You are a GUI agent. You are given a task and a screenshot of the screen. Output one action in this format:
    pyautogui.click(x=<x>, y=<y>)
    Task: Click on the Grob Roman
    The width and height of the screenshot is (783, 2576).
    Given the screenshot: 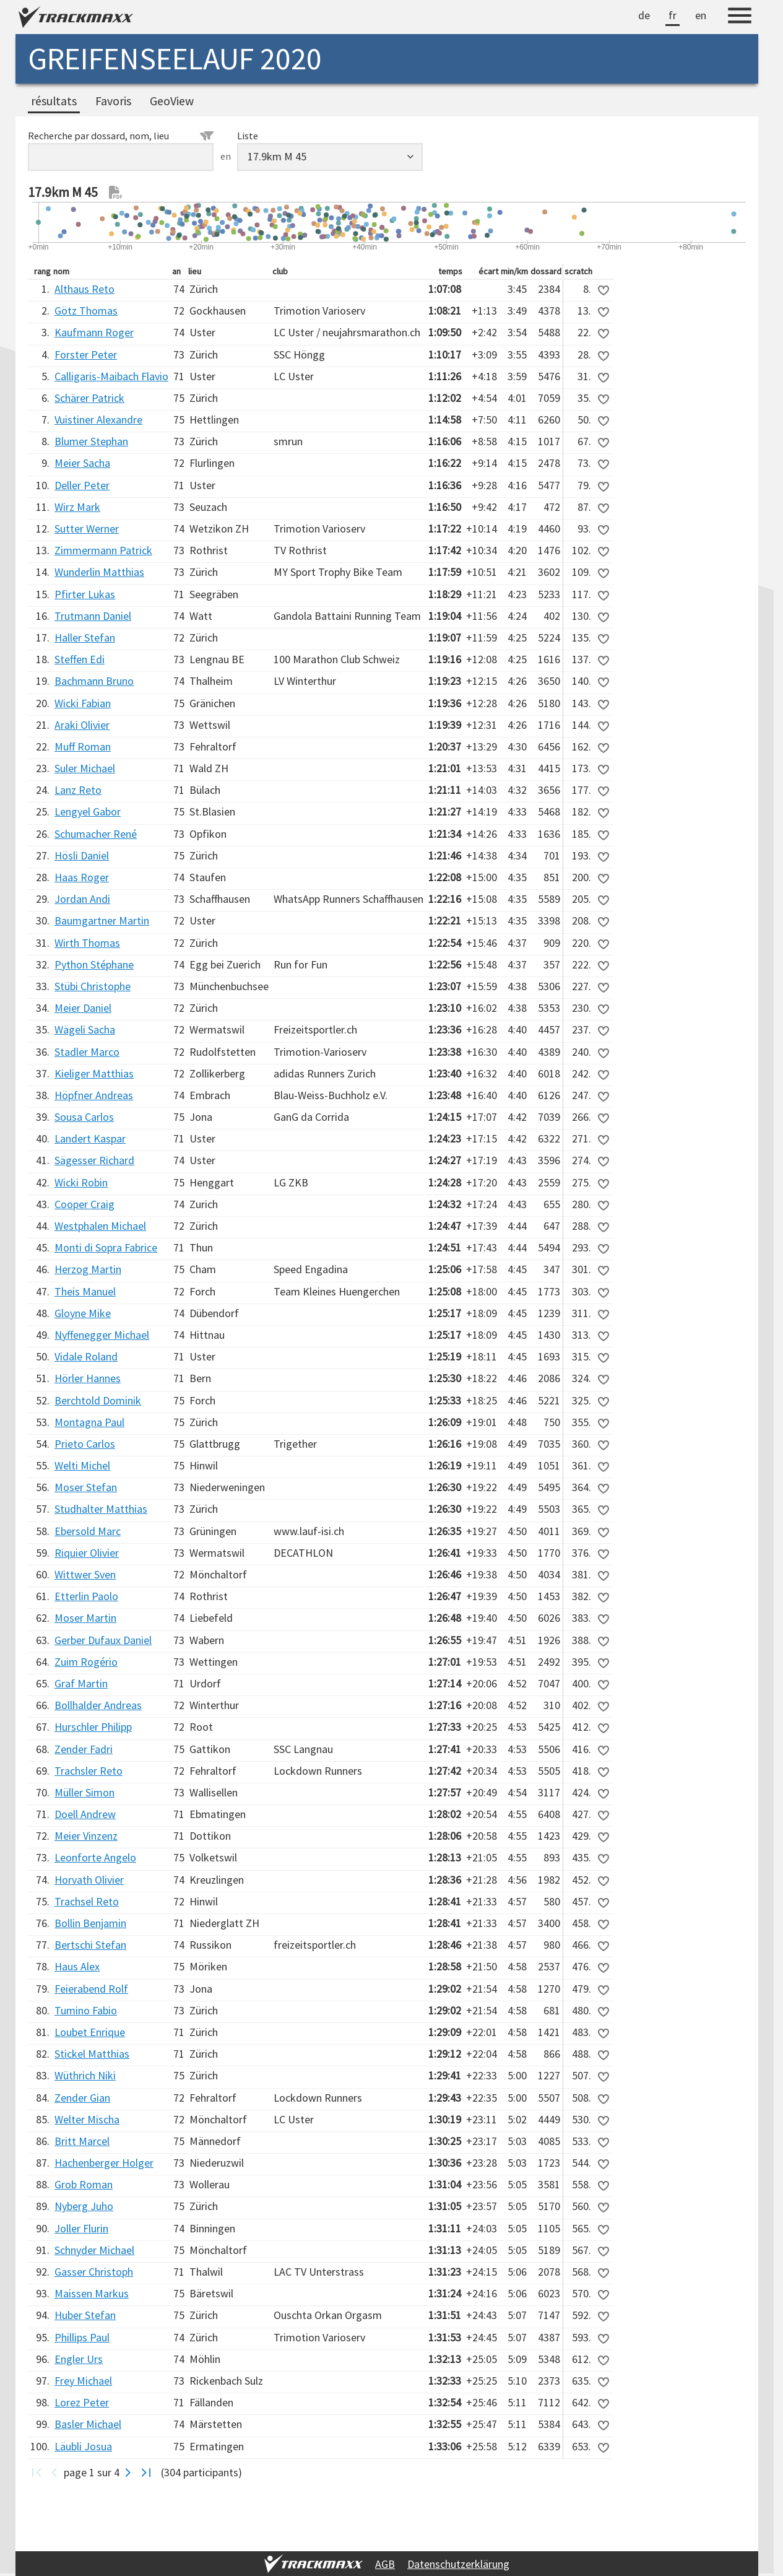 What is the action you would take?
    pyautogui.click(x=83, y=2184)
    